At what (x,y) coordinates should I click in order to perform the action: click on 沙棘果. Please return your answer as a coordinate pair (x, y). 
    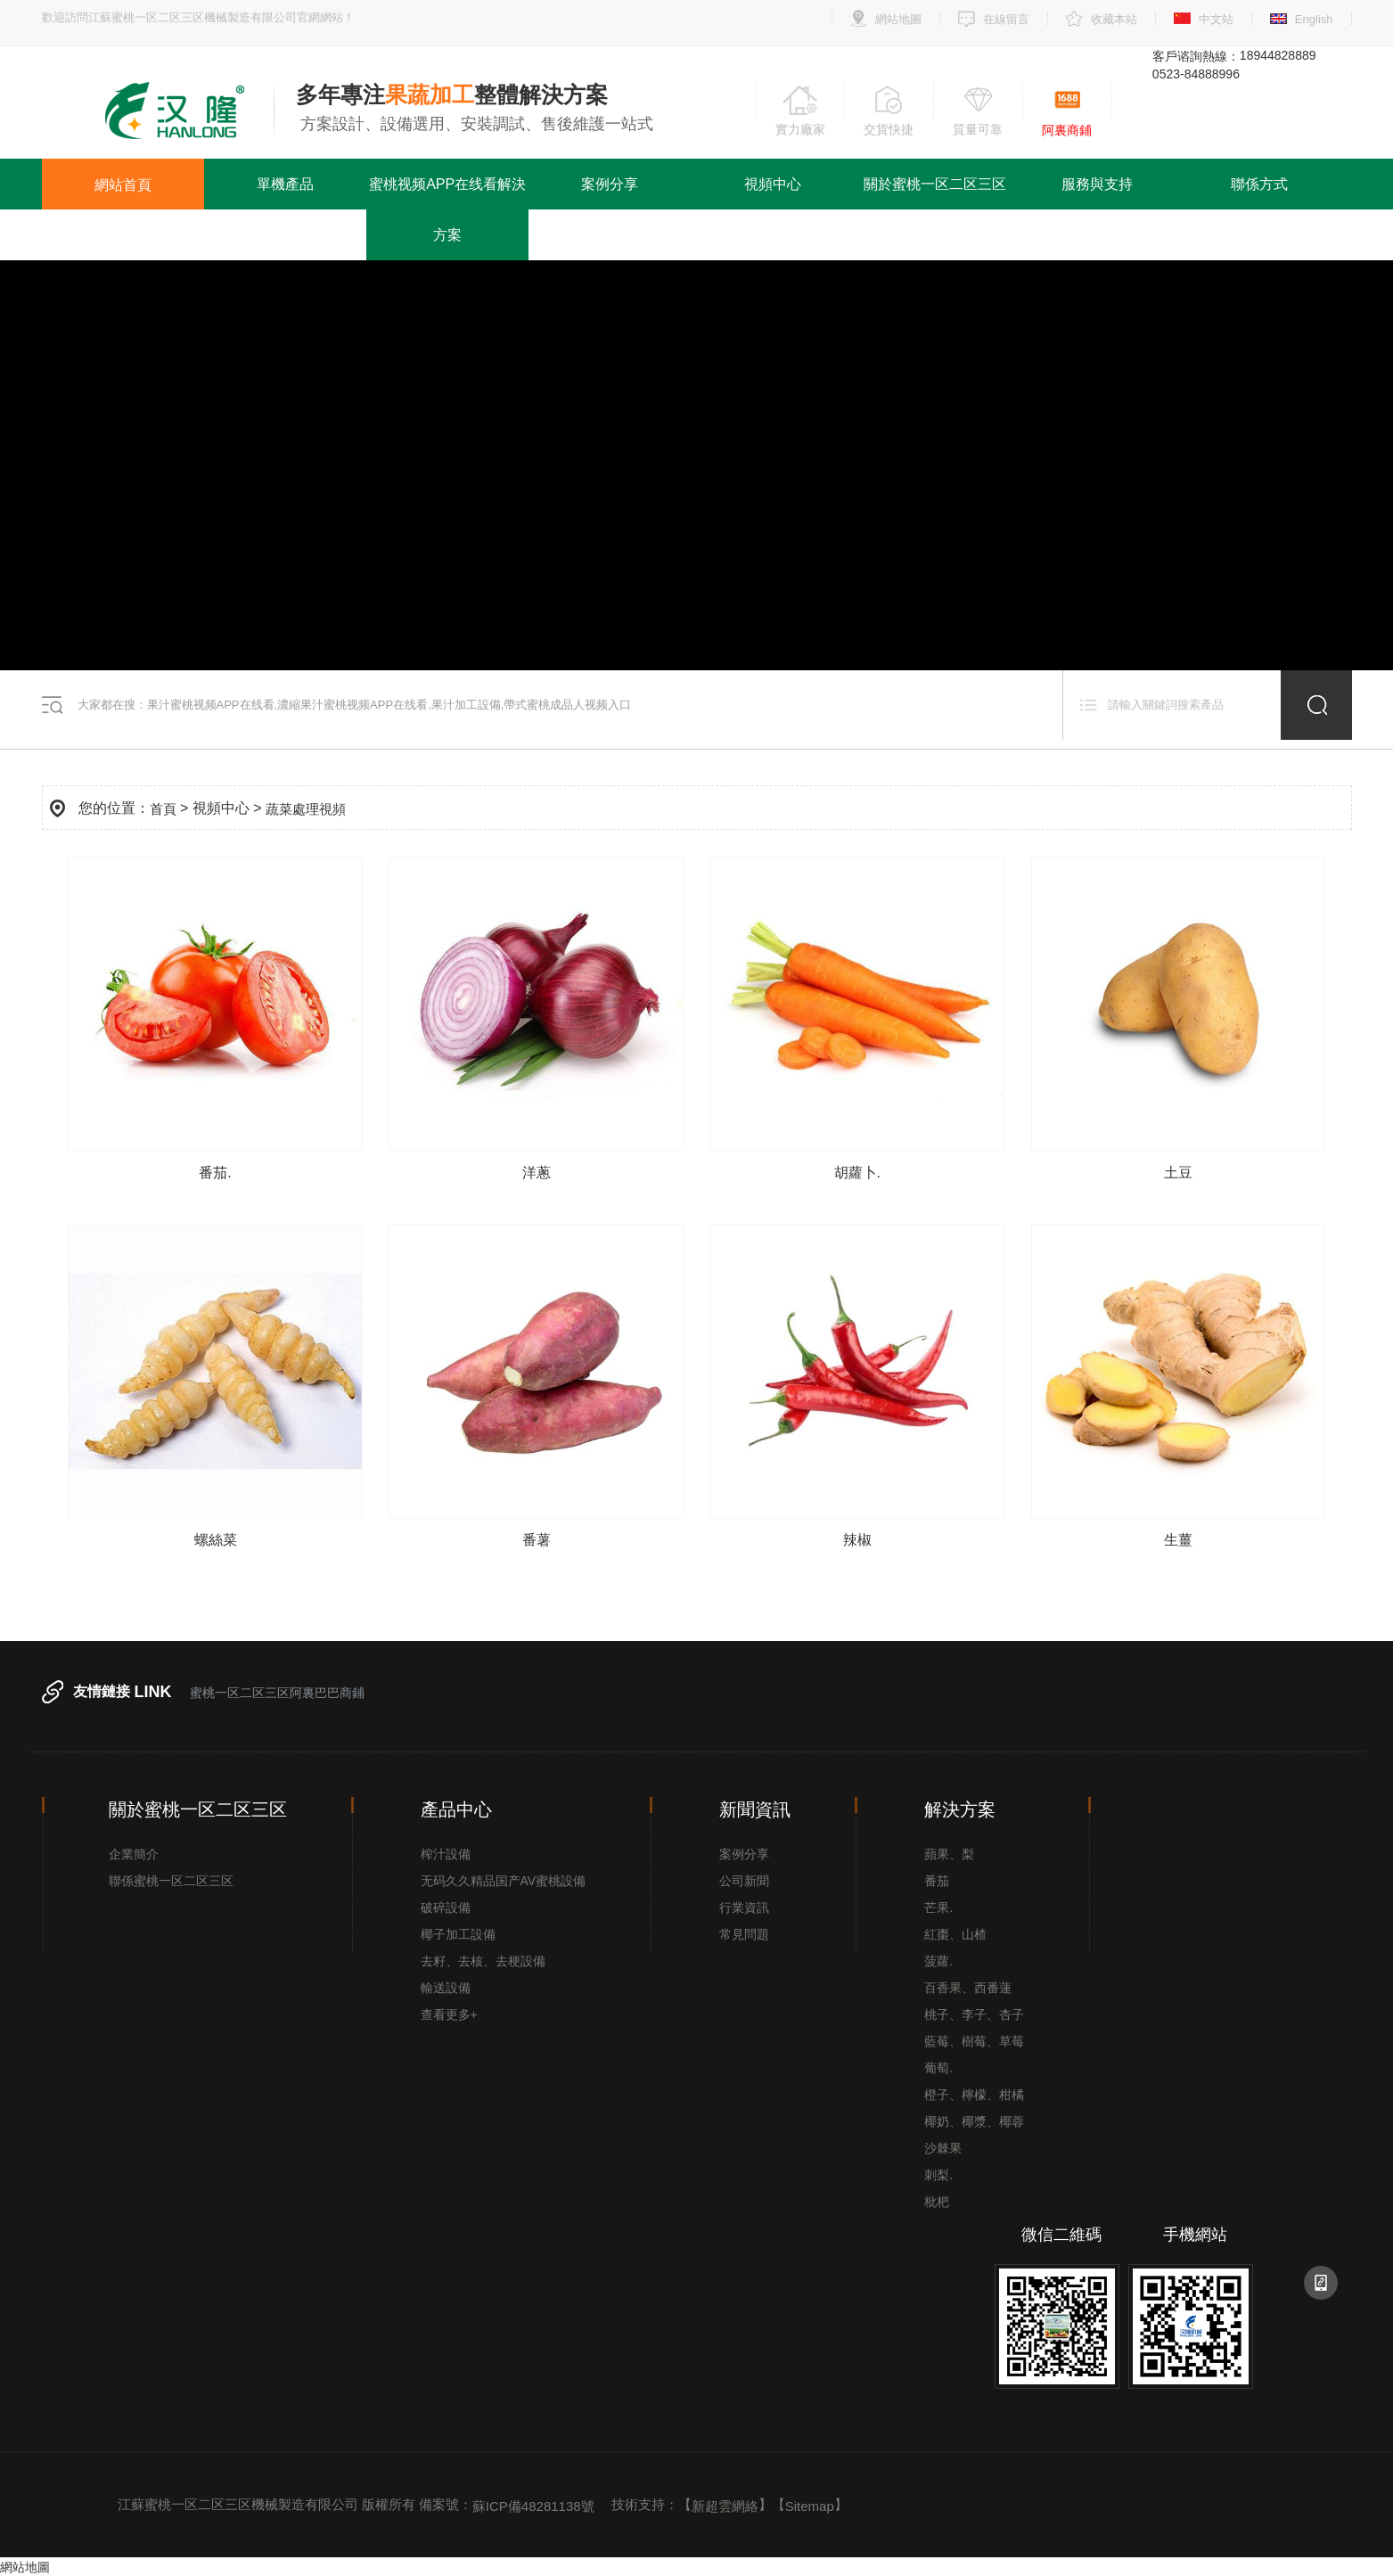
    Looking at the image, I should click on (943, 2148).